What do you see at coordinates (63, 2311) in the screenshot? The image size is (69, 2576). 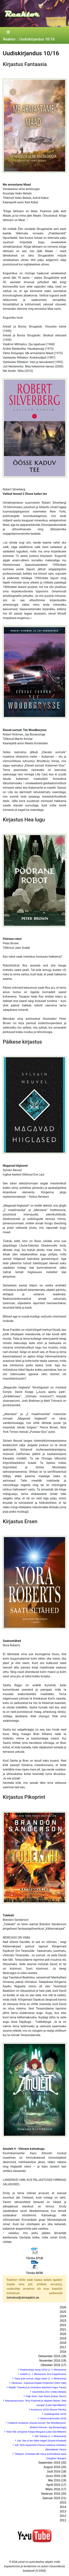 I see `2025` at bounding box center [63, 2311].